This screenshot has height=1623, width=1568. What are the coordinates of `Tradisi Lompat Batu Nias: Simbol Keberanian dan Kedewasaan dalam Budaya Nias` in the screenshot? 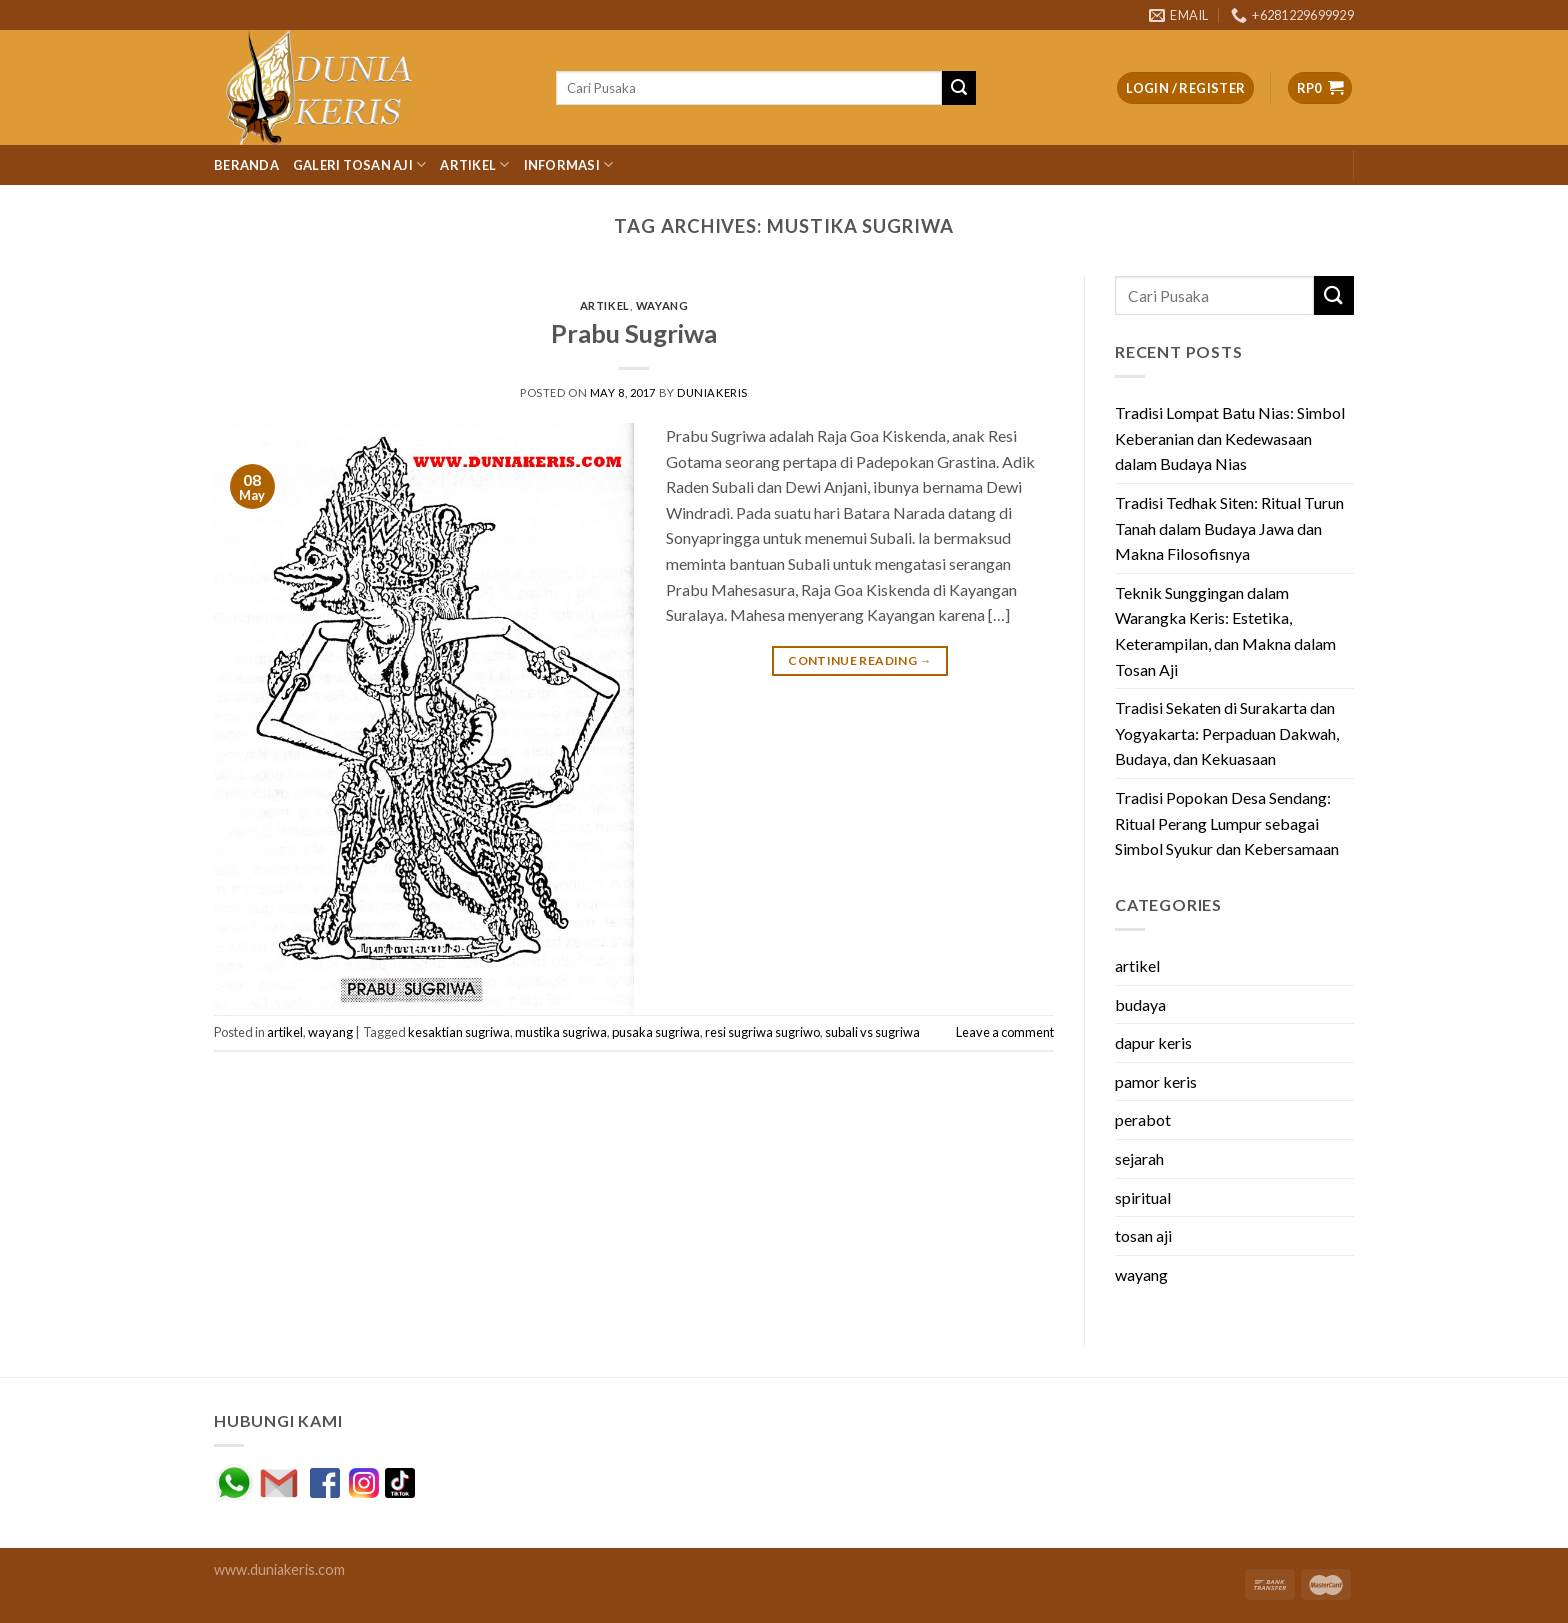 It's located at (1230, 438).